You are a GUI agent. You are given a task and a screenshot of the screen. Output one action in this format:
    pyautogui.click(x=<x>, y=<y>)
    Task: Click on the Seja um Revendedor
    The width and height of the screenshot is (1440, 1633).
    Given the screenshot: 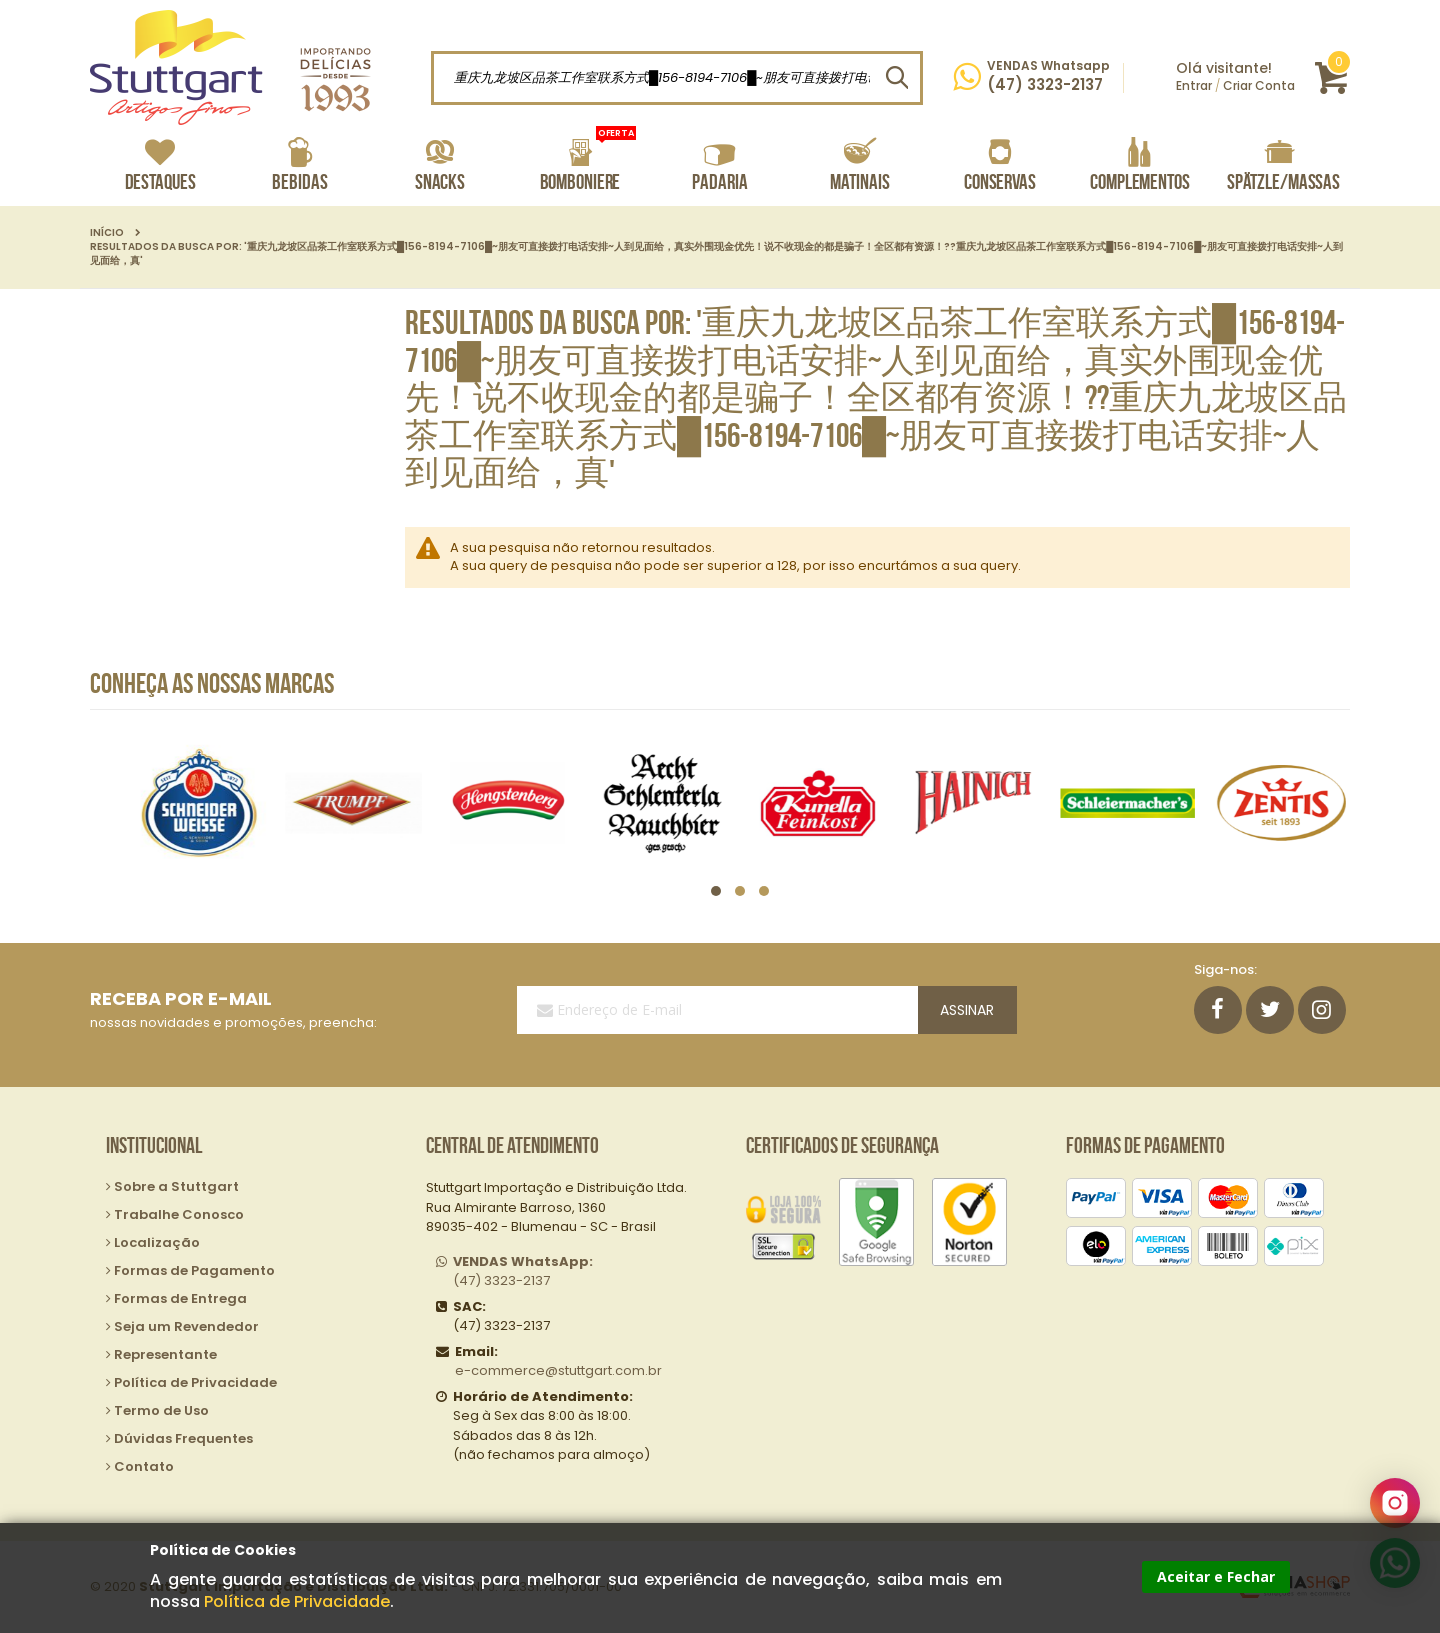 What is the action you would take?
    pyautogui.click(x=186, y=1326)
    